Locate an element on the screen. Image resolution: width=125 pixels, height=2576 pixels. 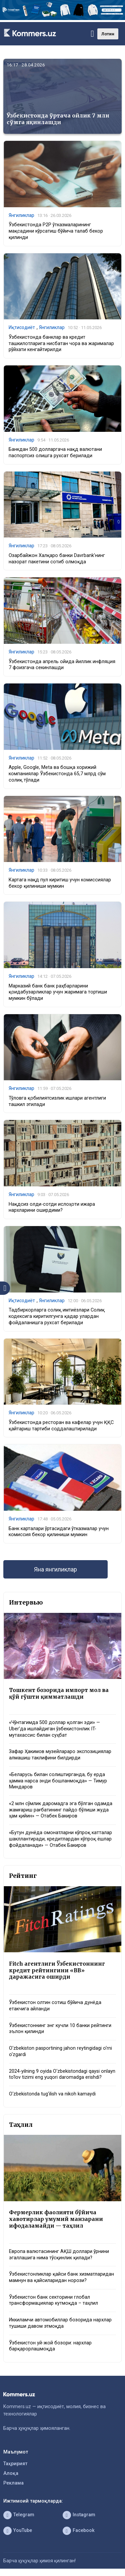
Тадбиркорларга солиқ имтиёзлари Солиқ кодексига киритилгунга қадар улардан фойдаланишга рухсат берилади is located at coordinates (57, 1316).